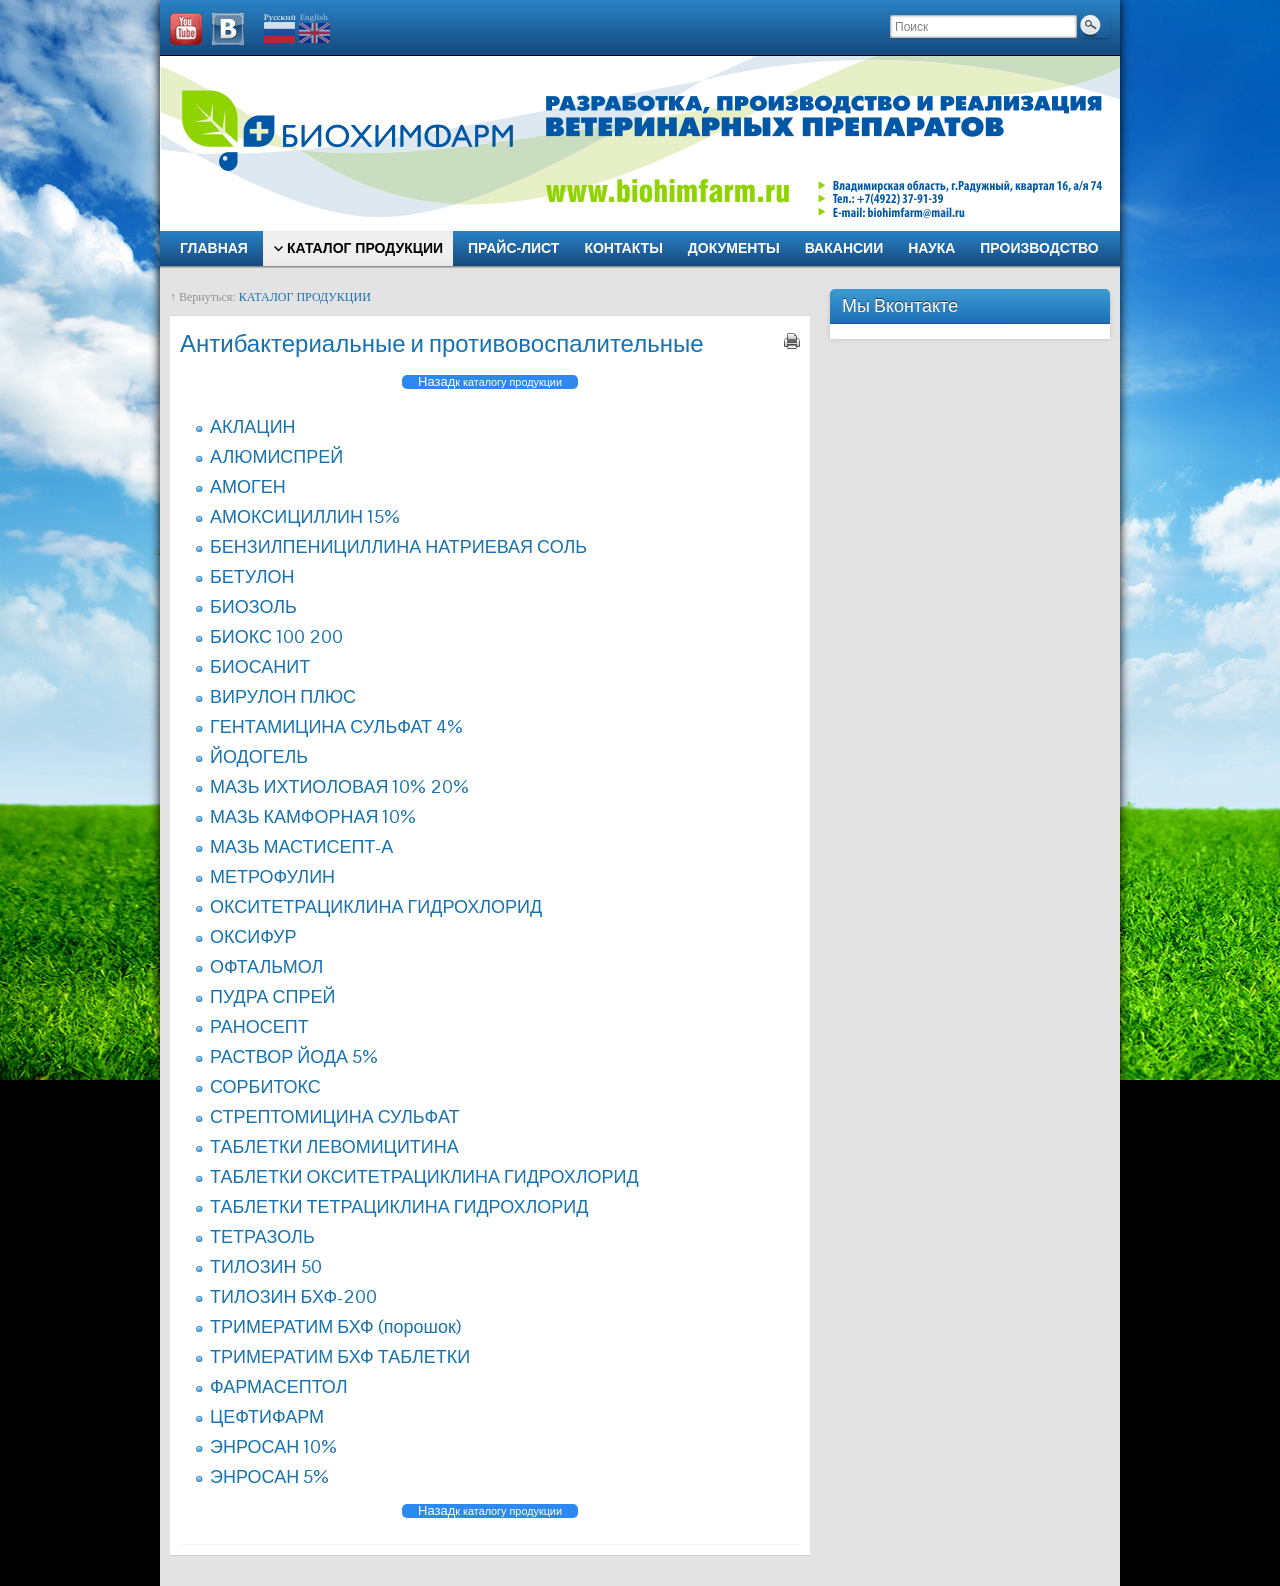 This screenshot has width=1280, height=1586. What do you see at coordinates (266, 1266) in the screenshot?
I see `ТИЛОЗИН 50` at bounding box center [266, 1266].